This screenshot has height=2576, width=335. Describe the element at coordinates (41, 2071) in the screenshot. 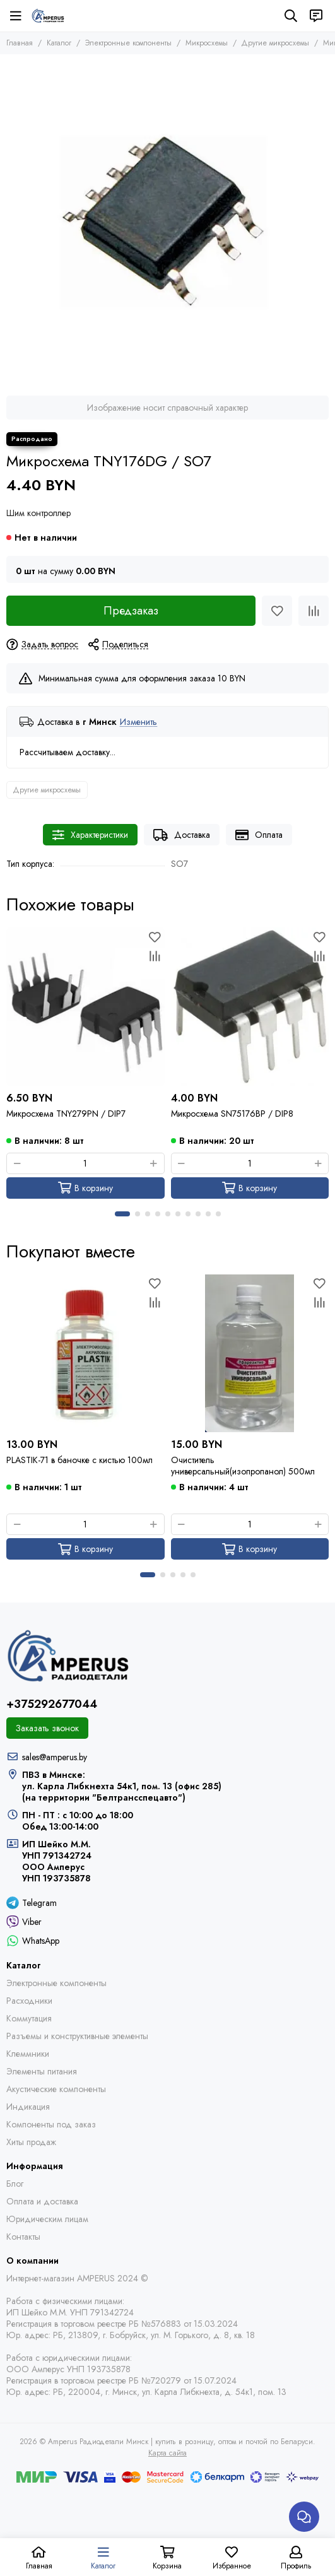

I see `Элементы питания` at that location.